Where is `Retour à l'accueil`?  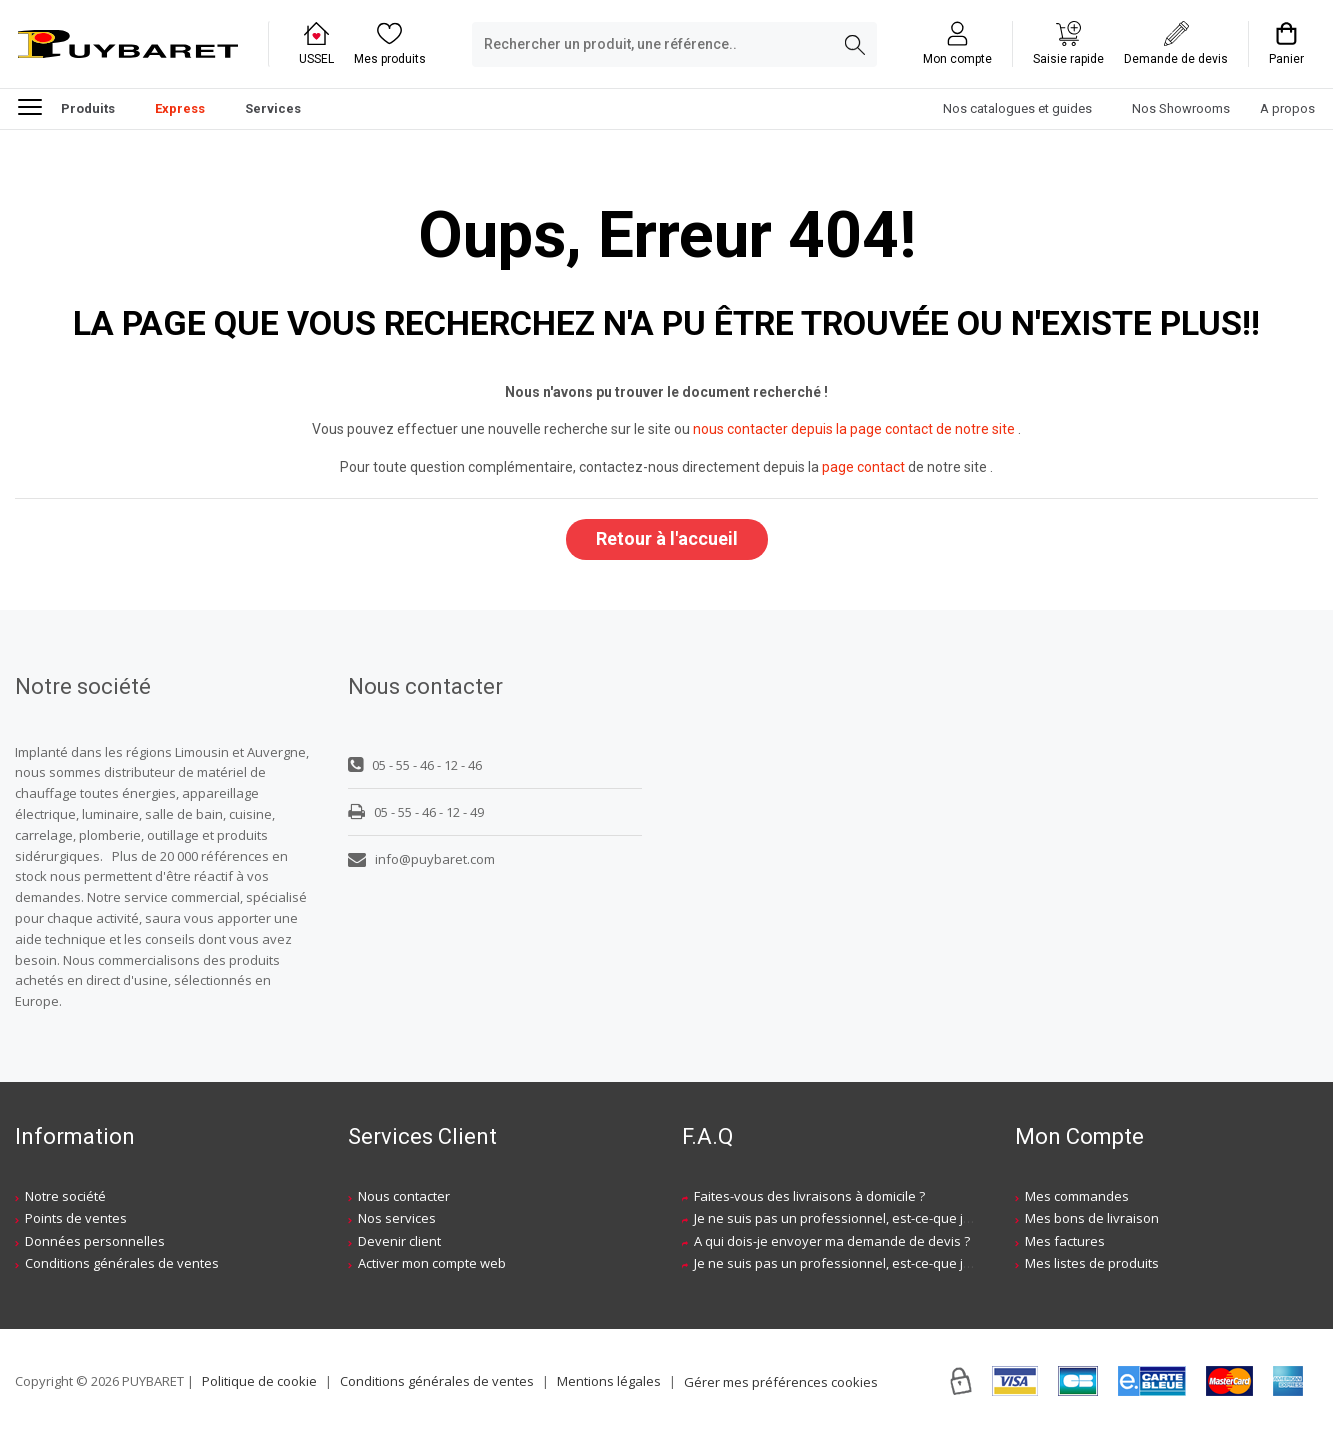
Retour à l'accueil is located at coordinates (667, 538).